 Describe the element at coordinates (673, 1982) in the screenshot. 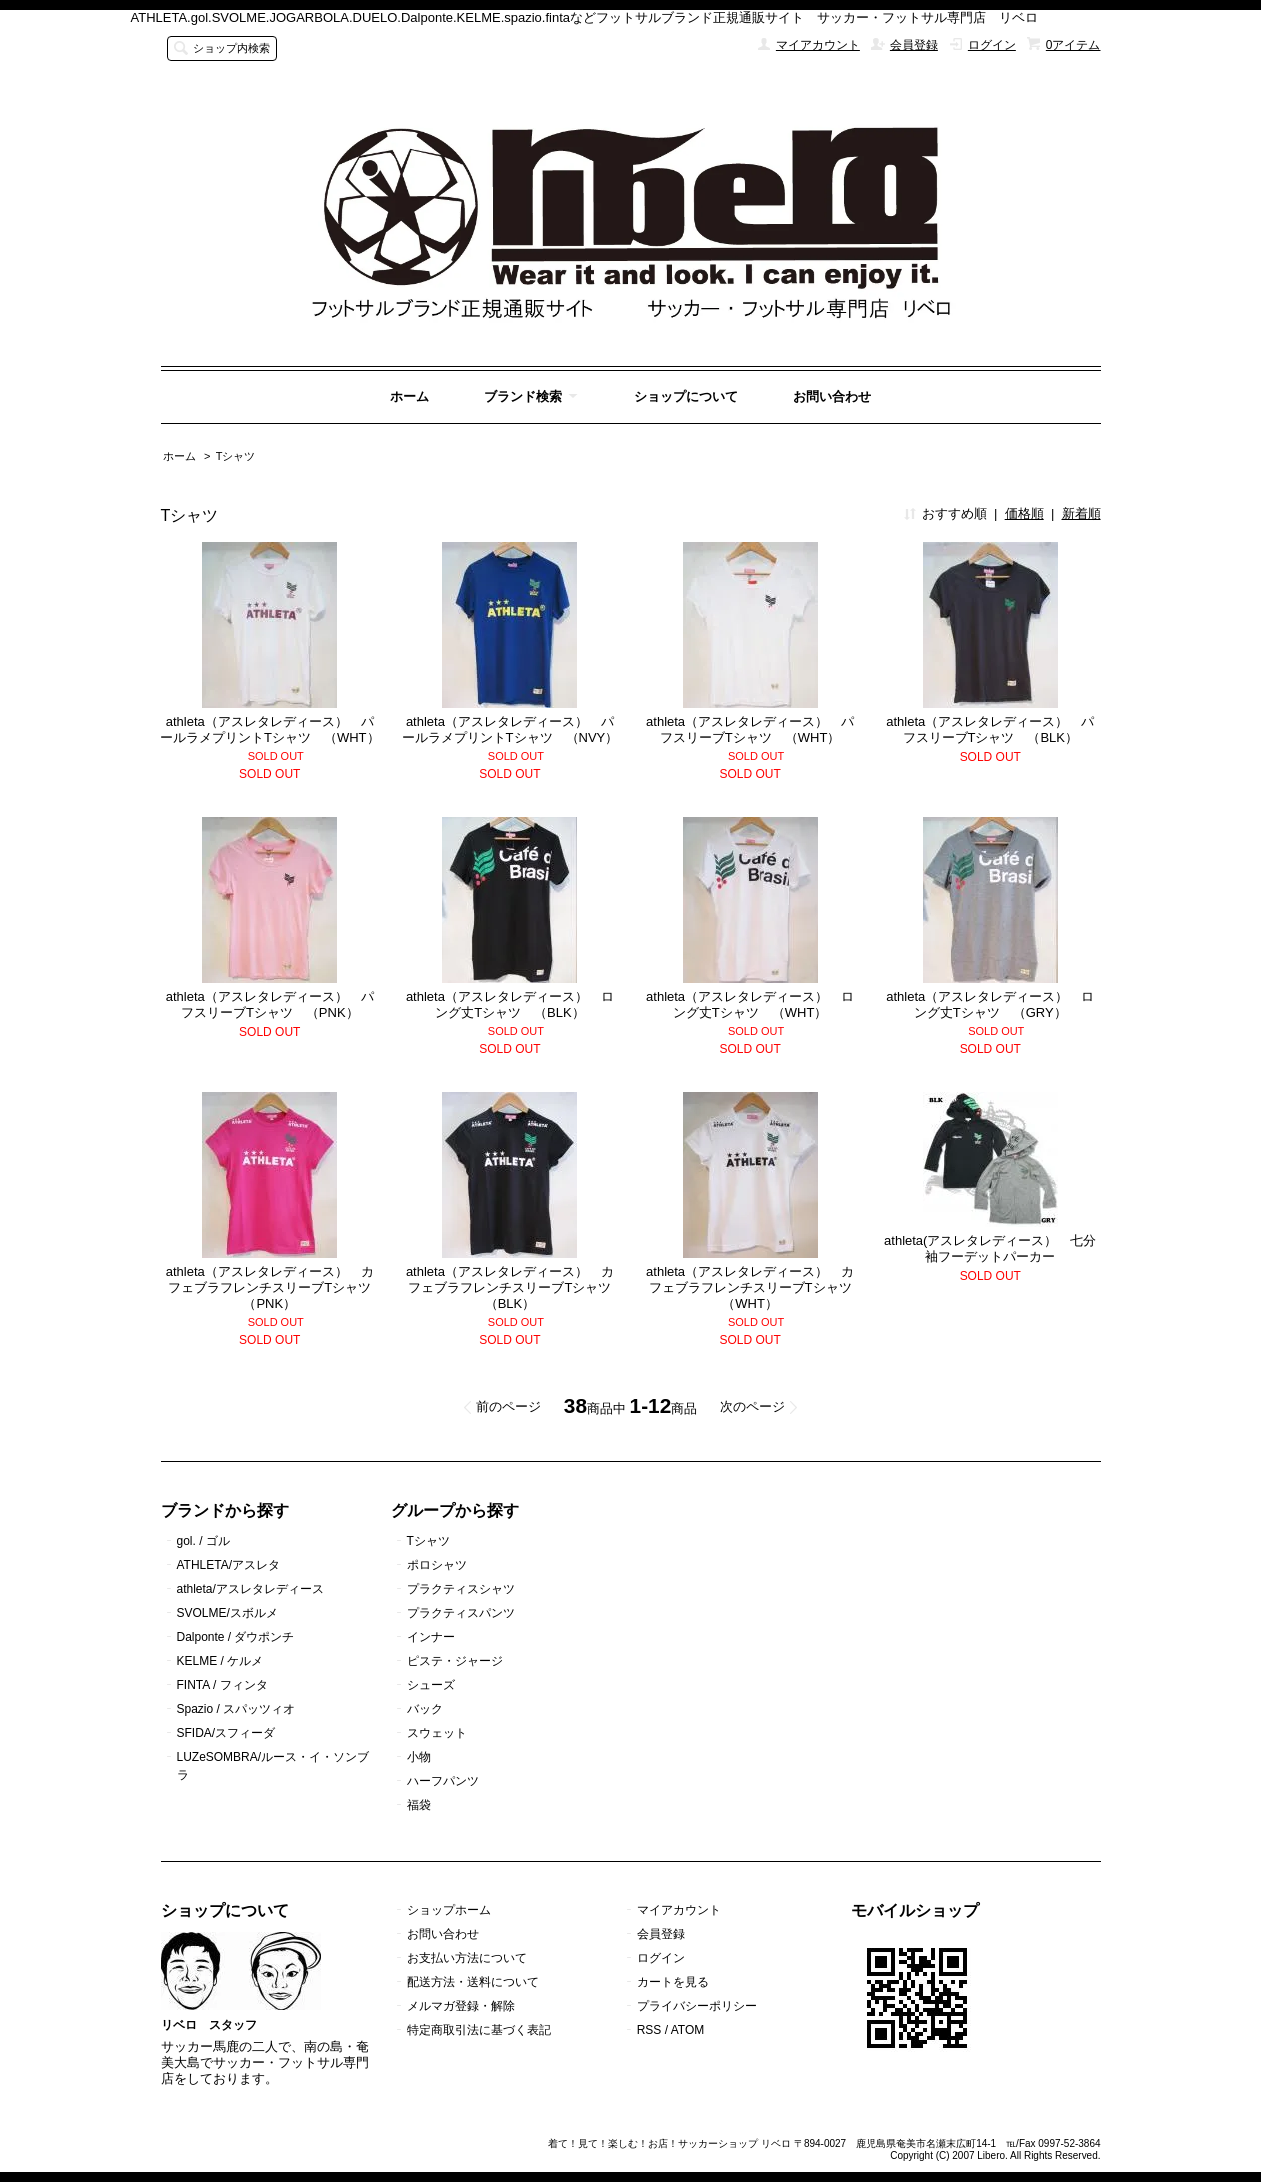

I see `カートを見る` at that location.